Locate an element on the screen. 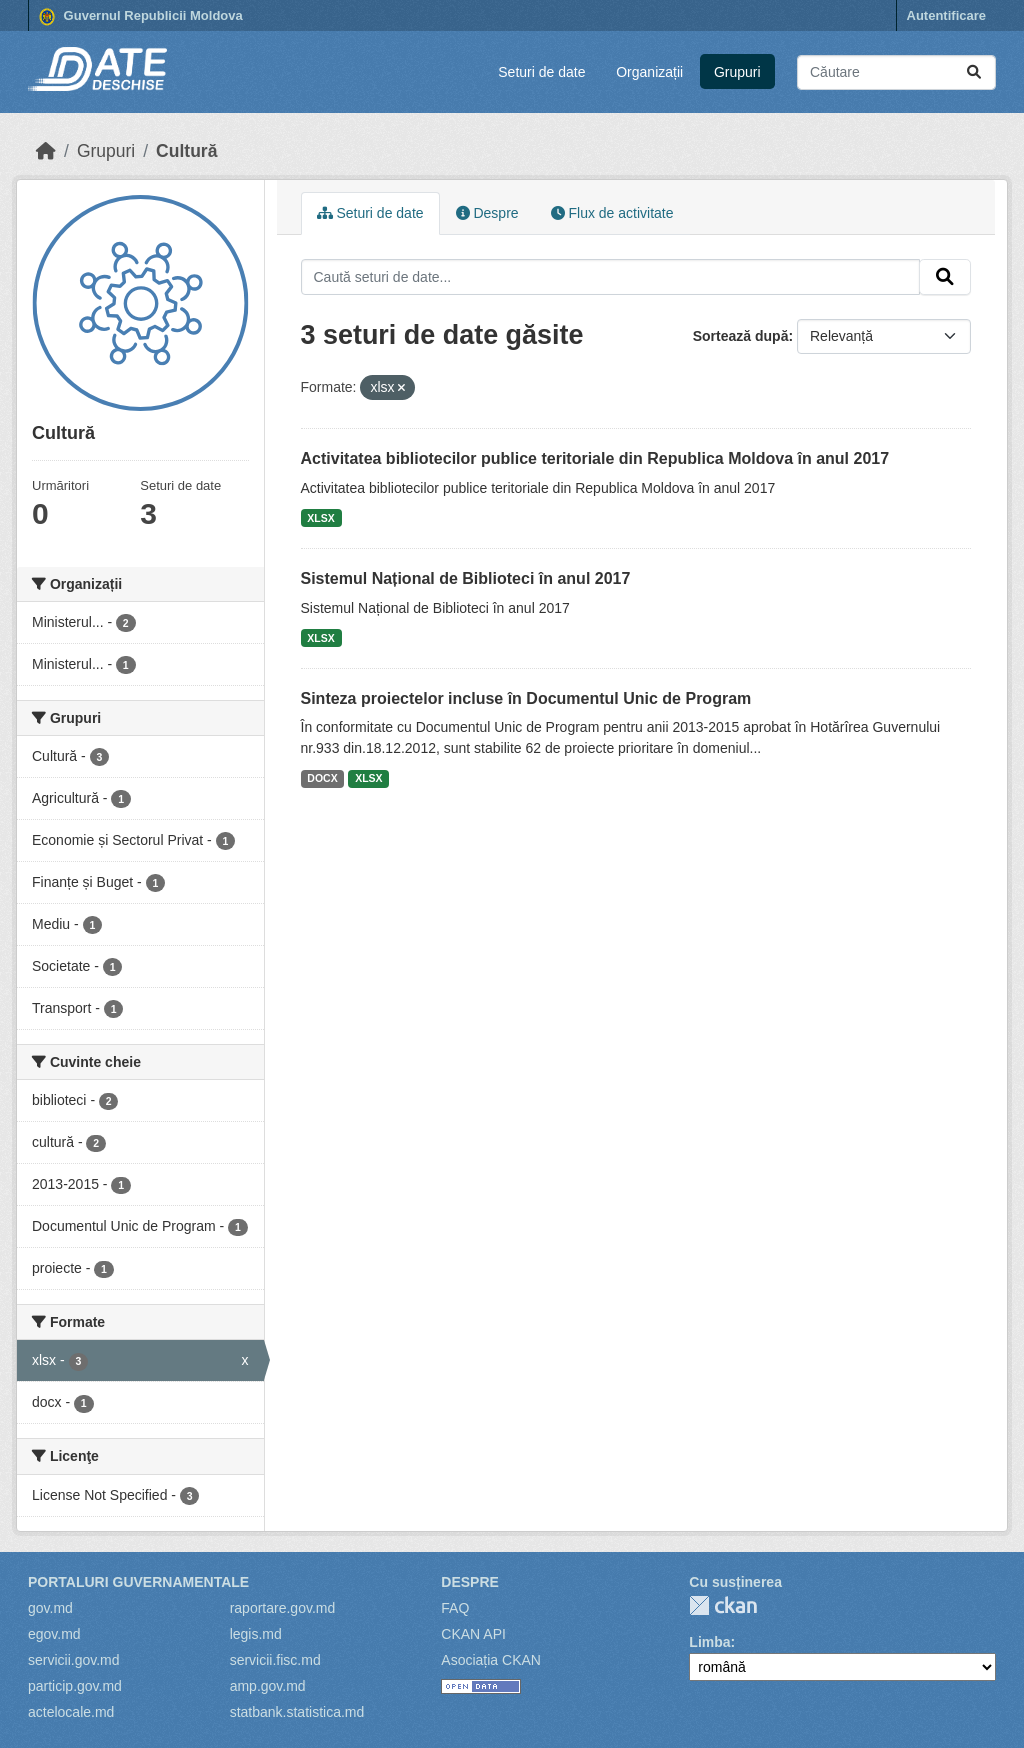  egov.md is located at coordinates (54, 1634).